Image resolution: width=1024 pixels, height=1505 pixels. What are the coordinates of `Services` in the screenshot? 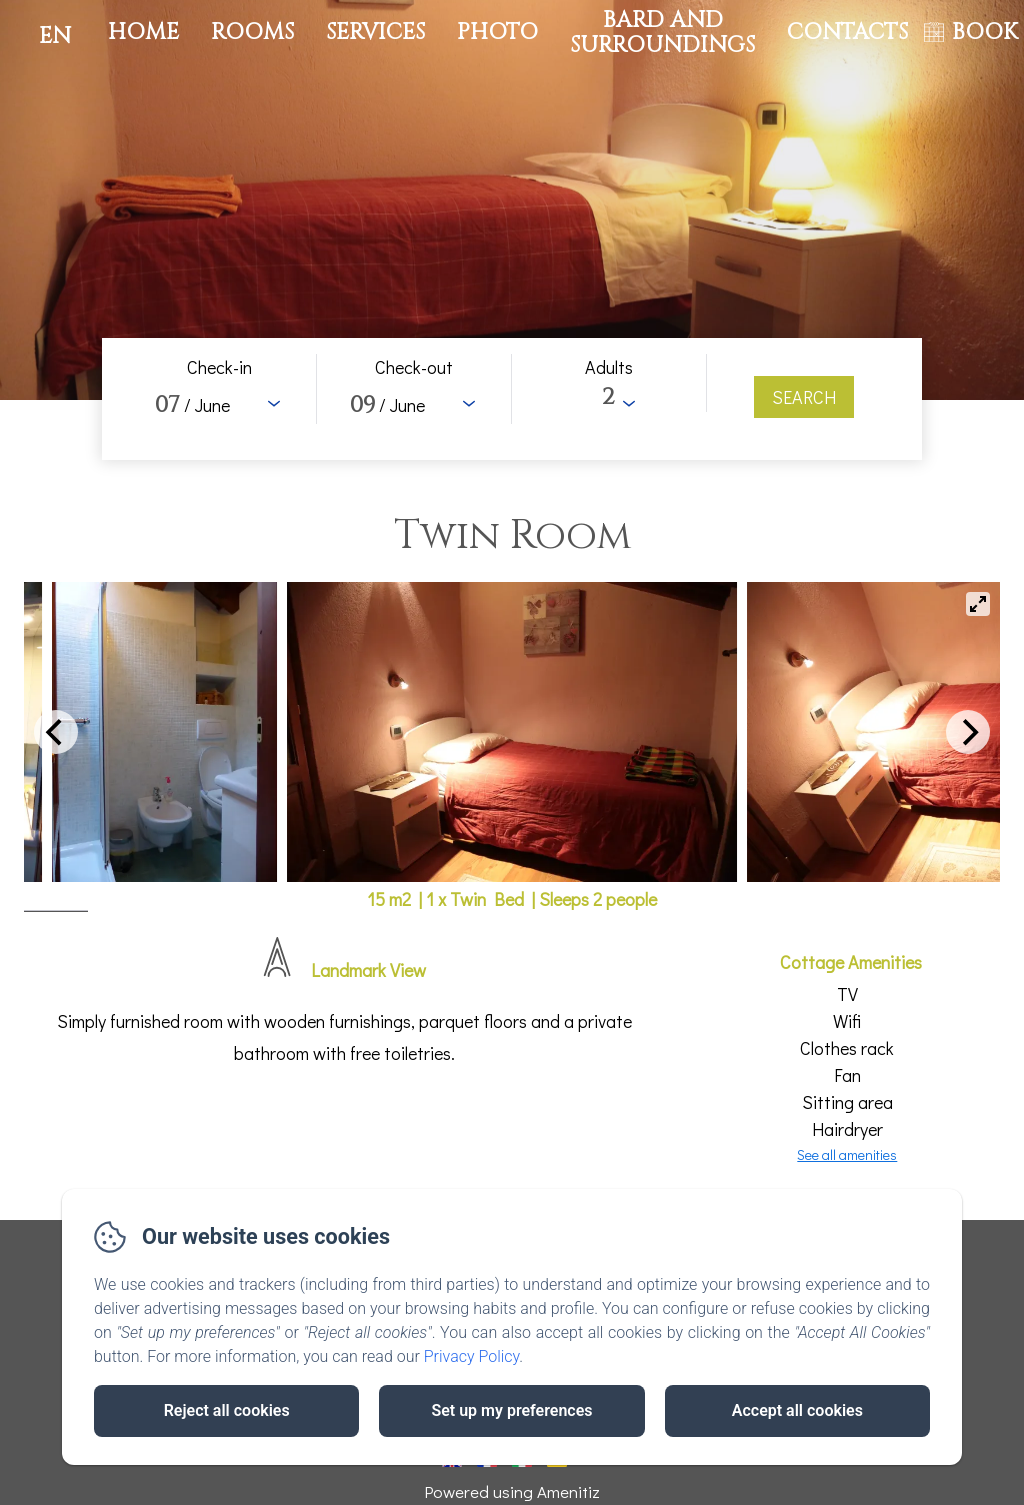 It's located at (375, 32).